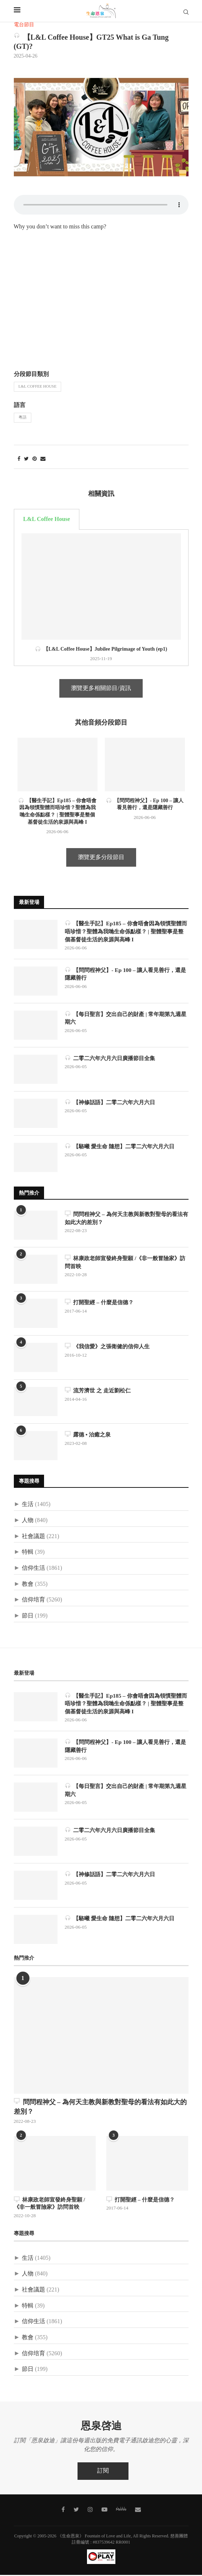  What do you see at coordinates (27, 1585) in the screenshot?
I see `教會` at bounding box center [27, 1585].